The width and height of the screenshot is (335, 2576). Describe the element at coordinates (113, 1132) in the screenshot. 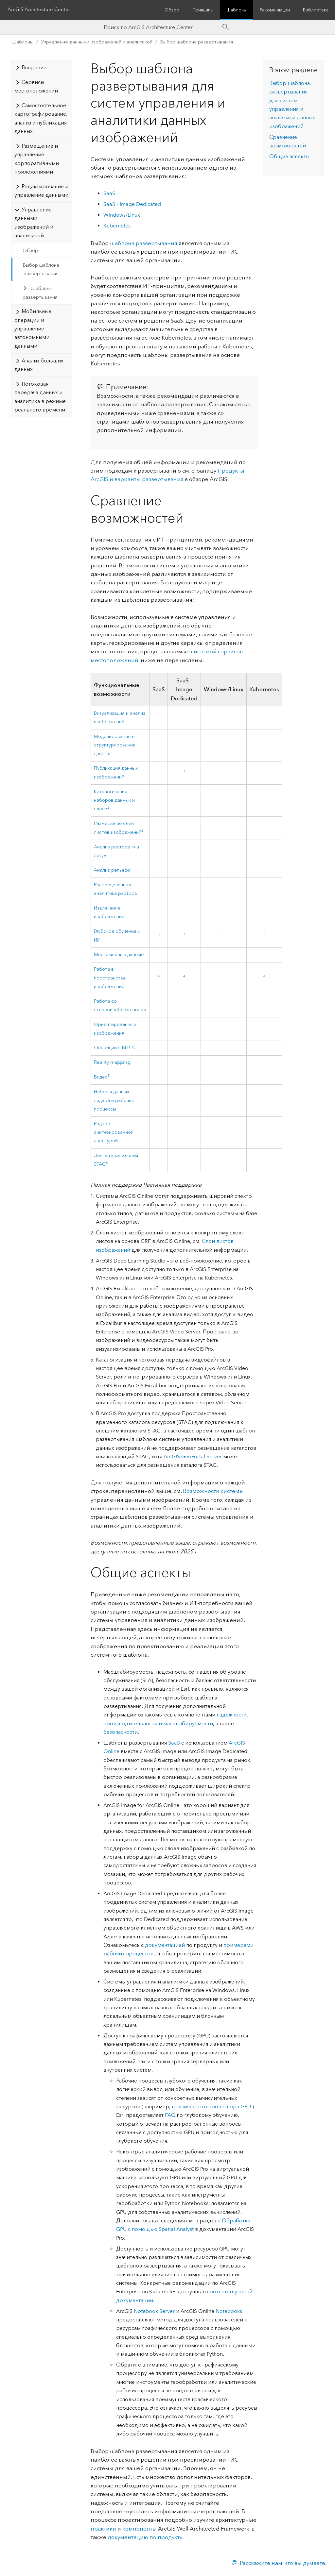

I see `Радар с синтезированной апертурой` at that location.